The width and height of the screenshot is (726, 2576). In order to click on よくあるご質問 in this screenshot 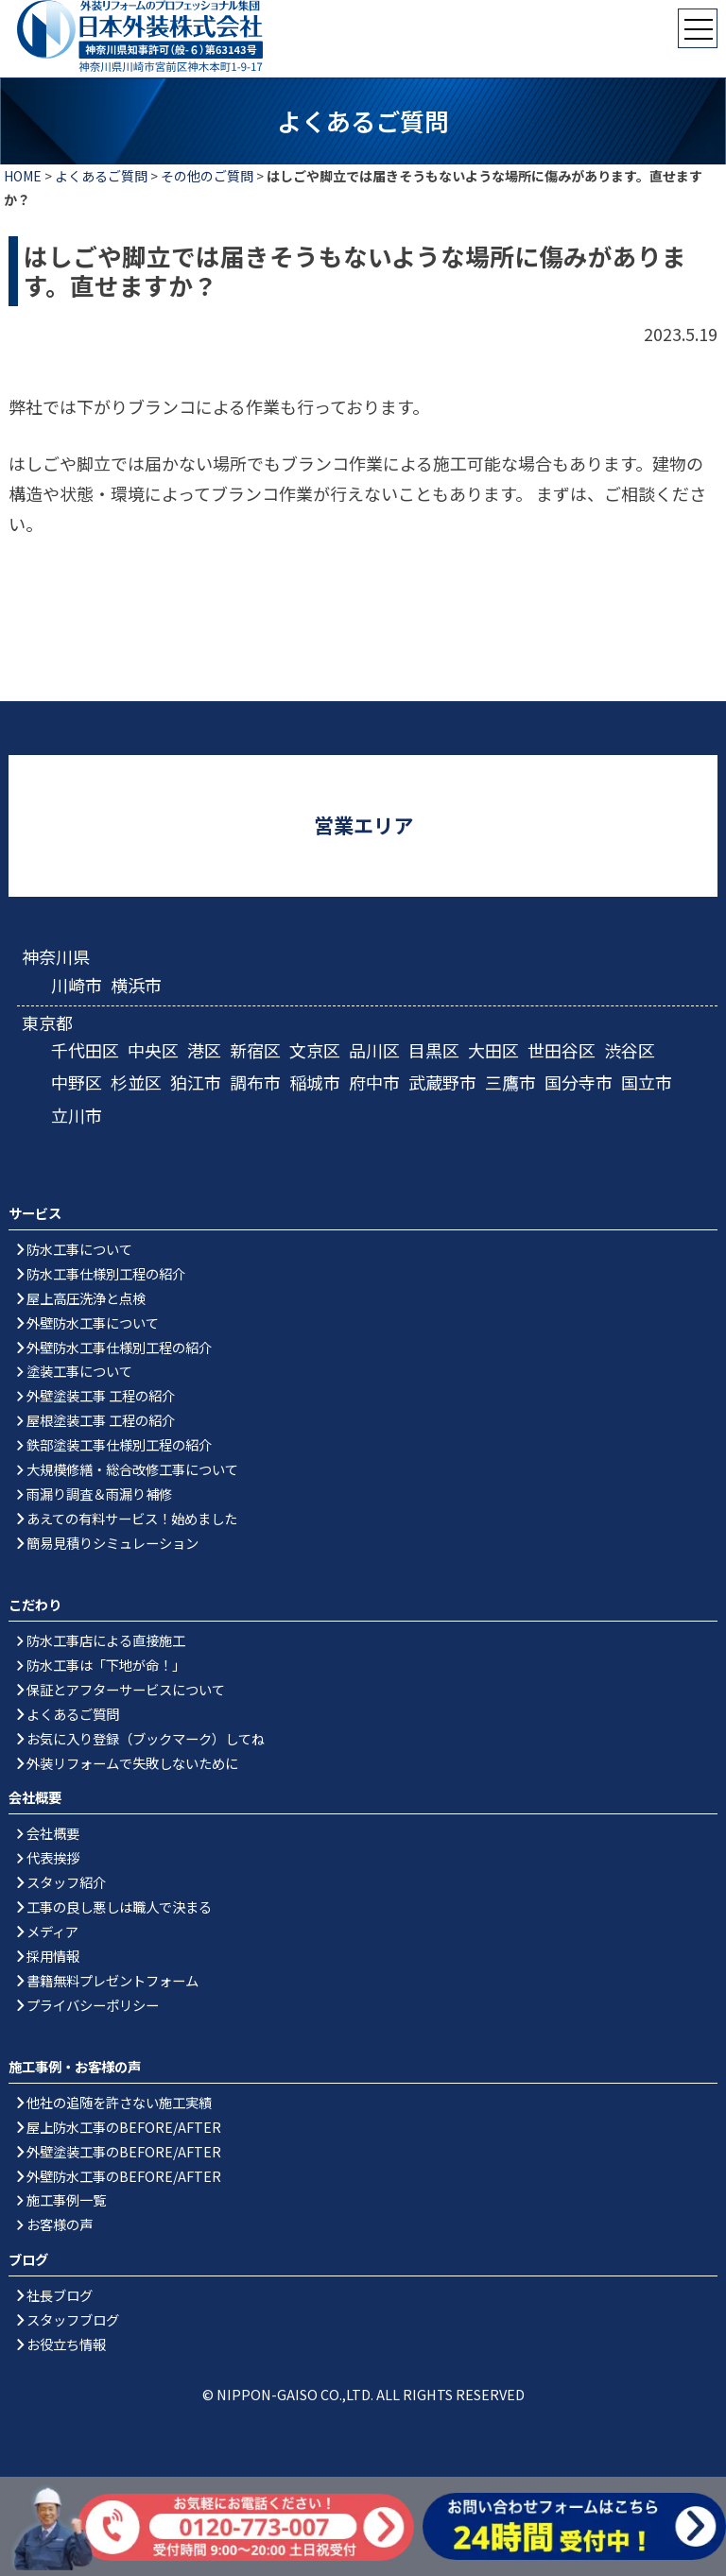, I will do `click(101, 175)`.